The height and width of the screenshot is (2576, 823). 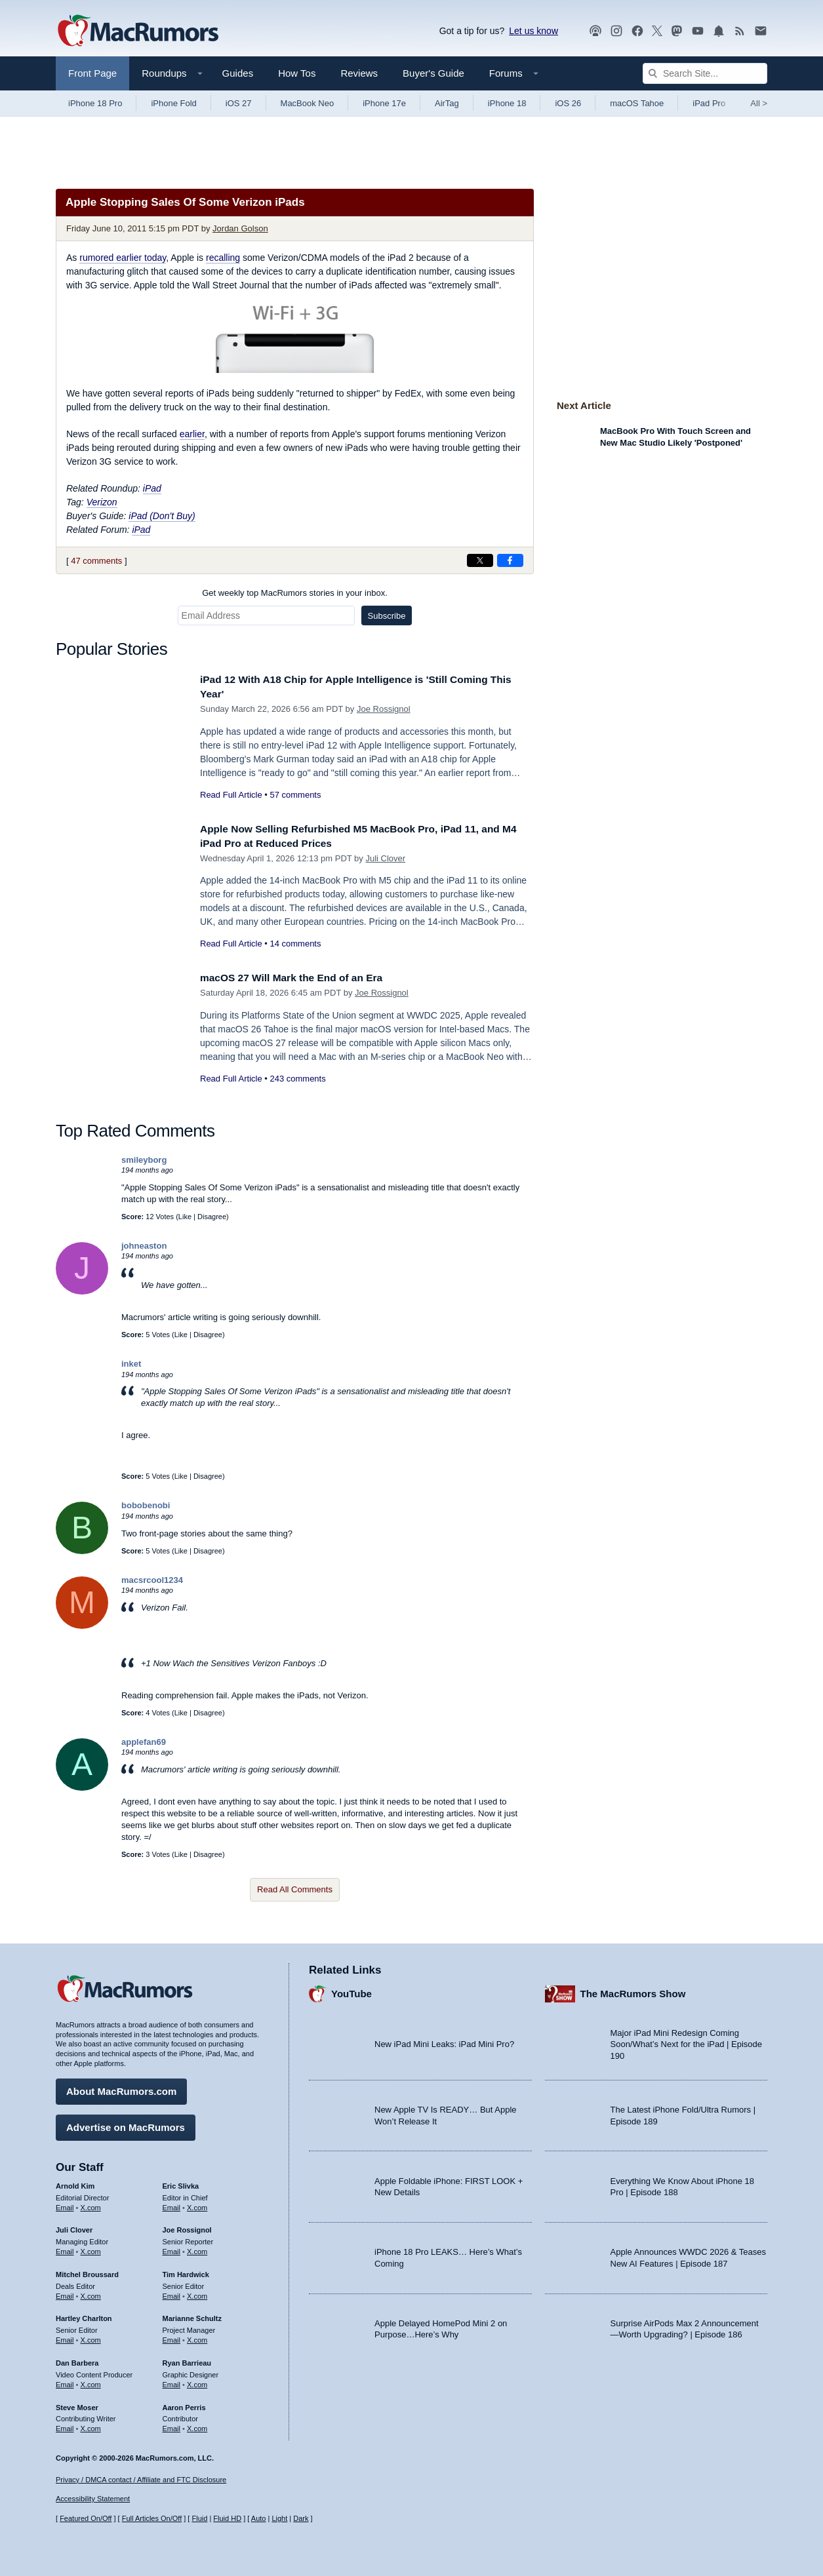 What do you see at coordinates (192, 2316) in the screenshot?
I see `Marianne Schultz [Marianne Schultz's articles]` at bounding box center [192, 2316].